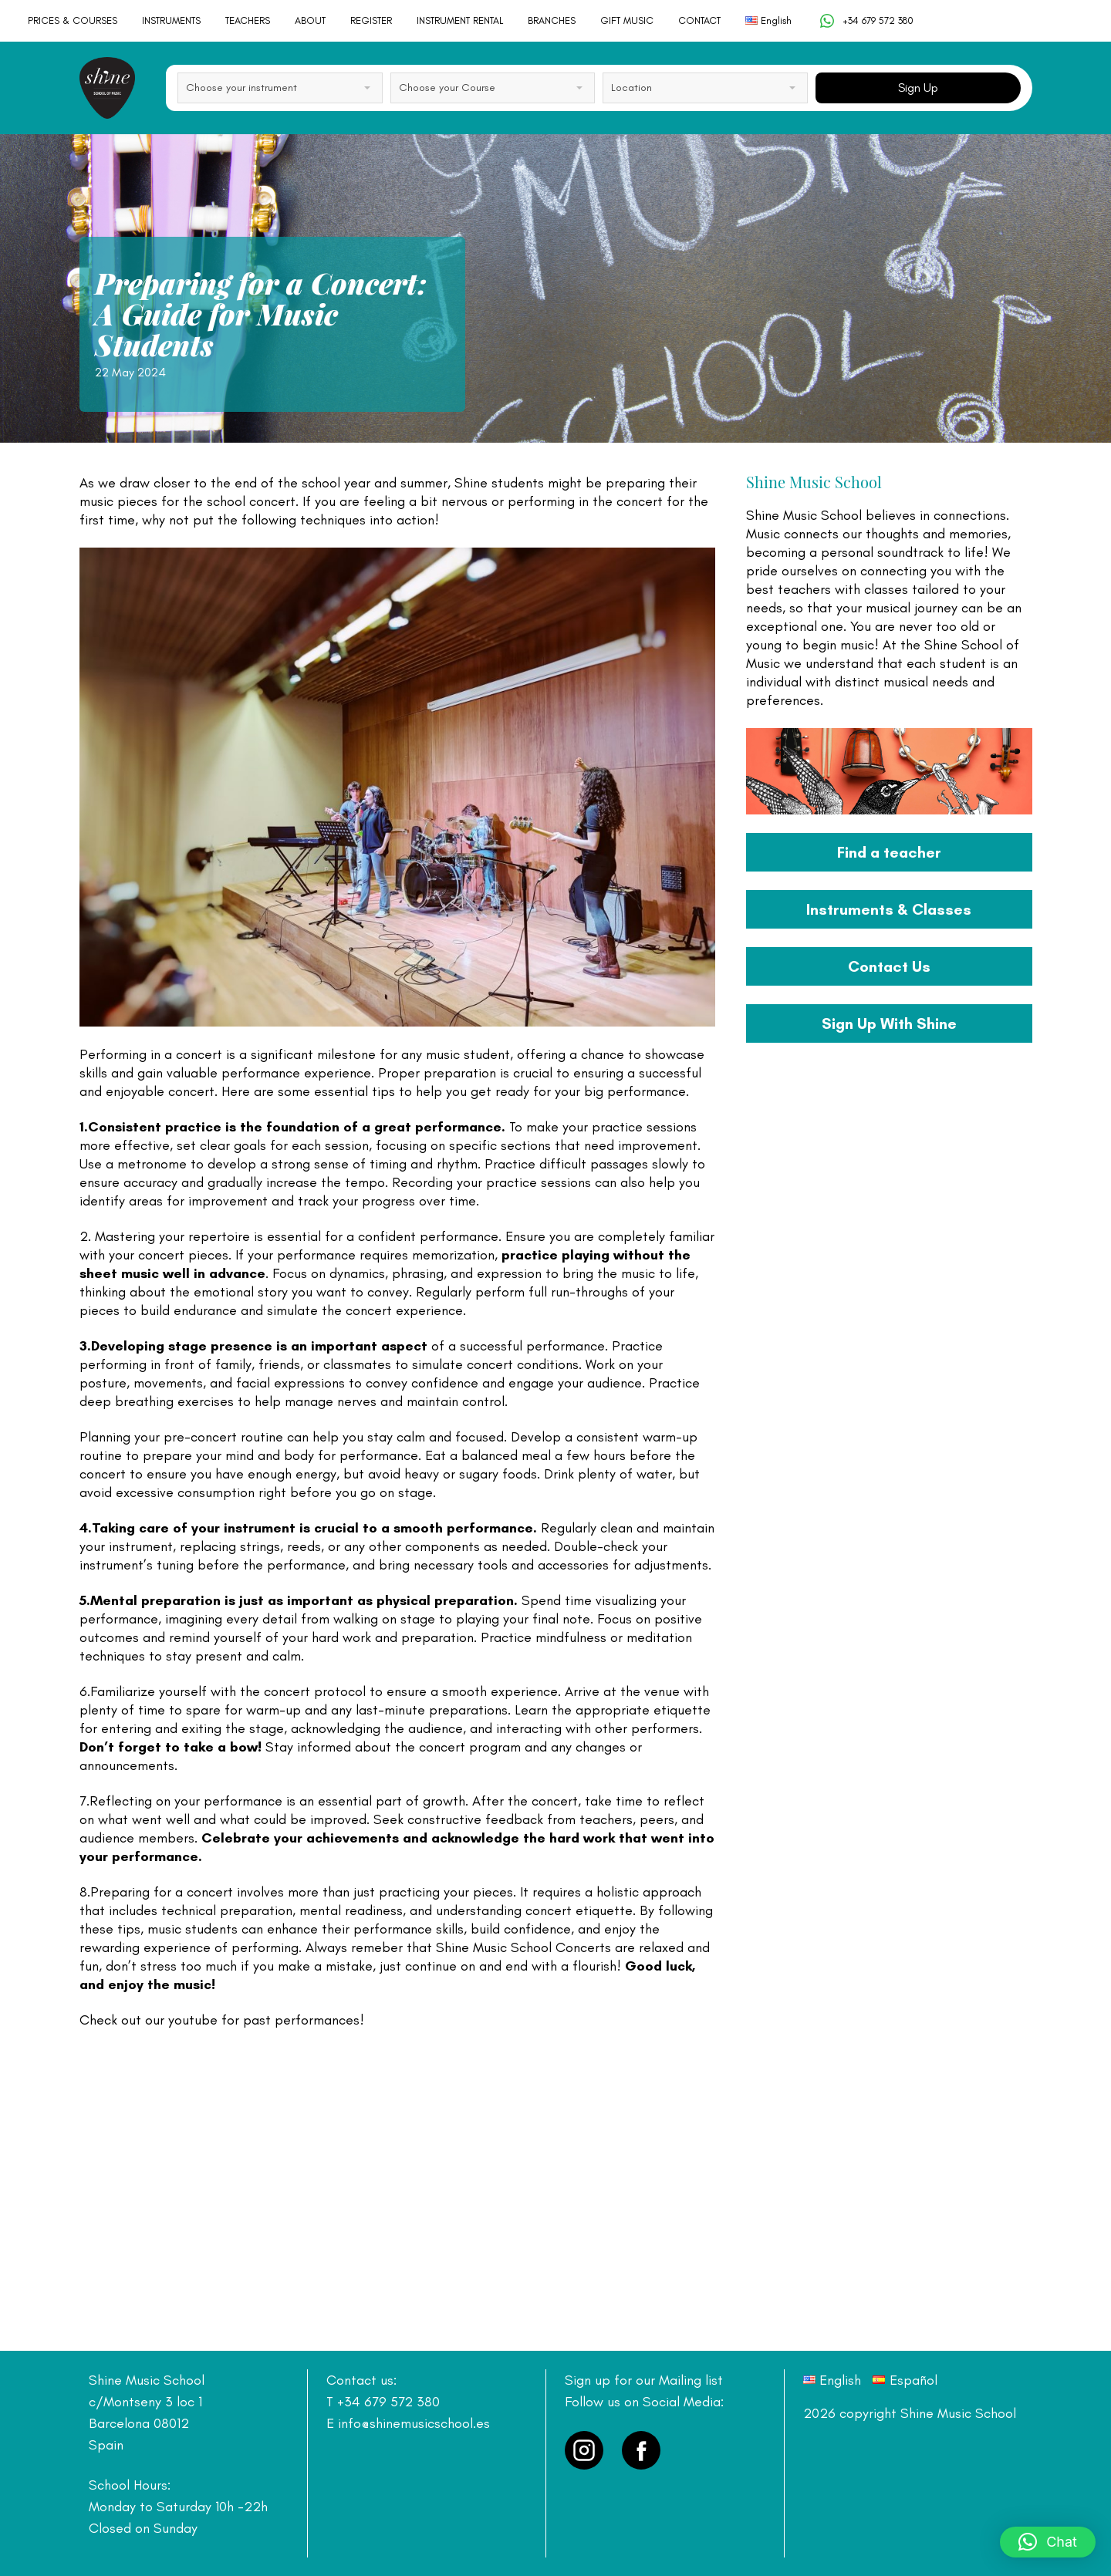 This screenshot has width=1111, height=2576. Describe the element at coordinates (889, 1023) in the screenshot. I see `Sign Up With Shine` at that location.